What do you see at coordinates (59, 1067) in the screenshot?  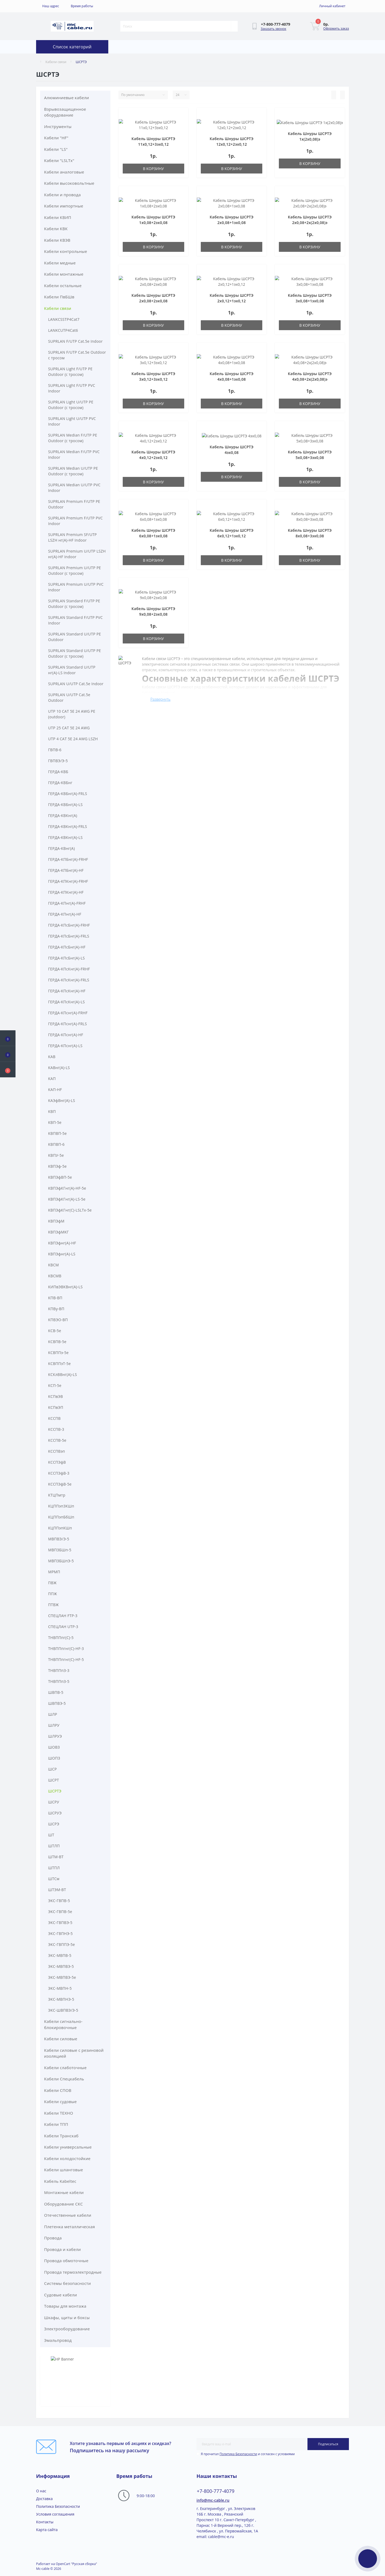 I see `КАВнг(A)-LS` at bounding box center [59, 1067].